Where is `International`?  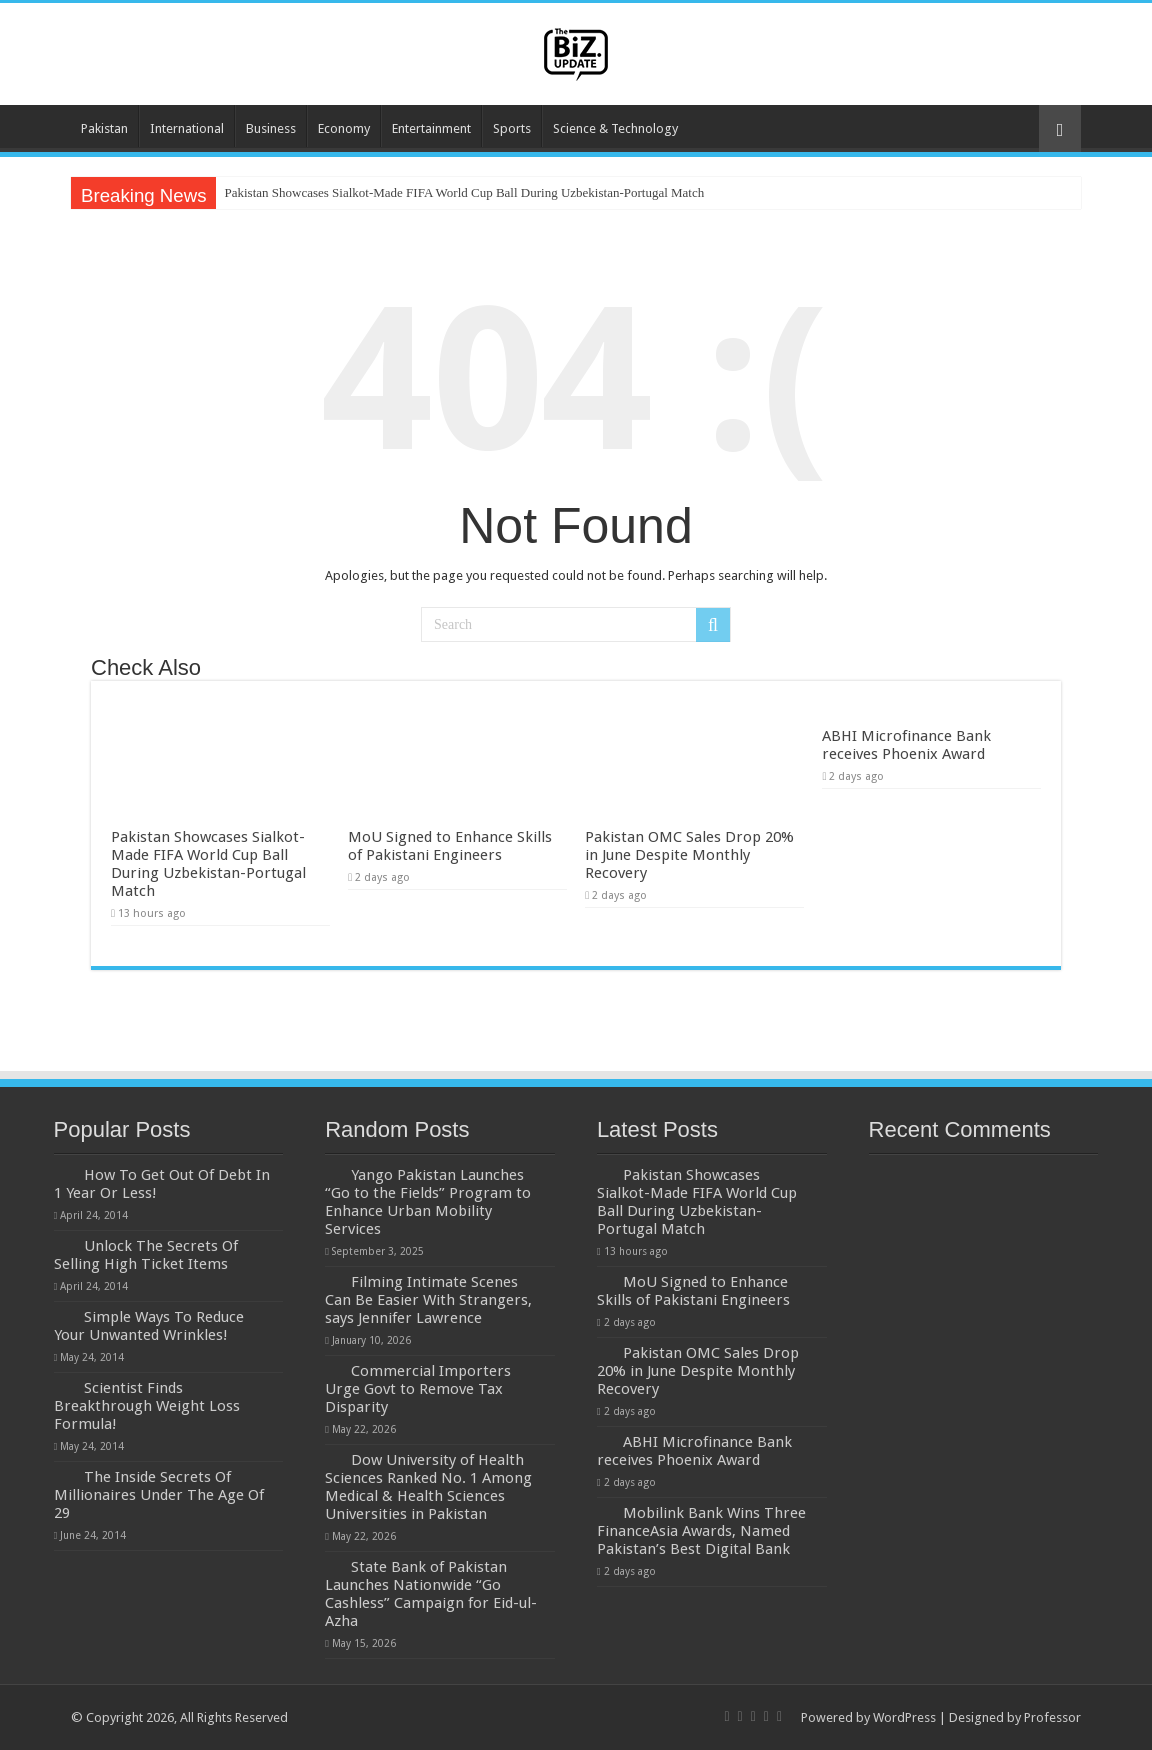 International is located at coordinates (187, 128).